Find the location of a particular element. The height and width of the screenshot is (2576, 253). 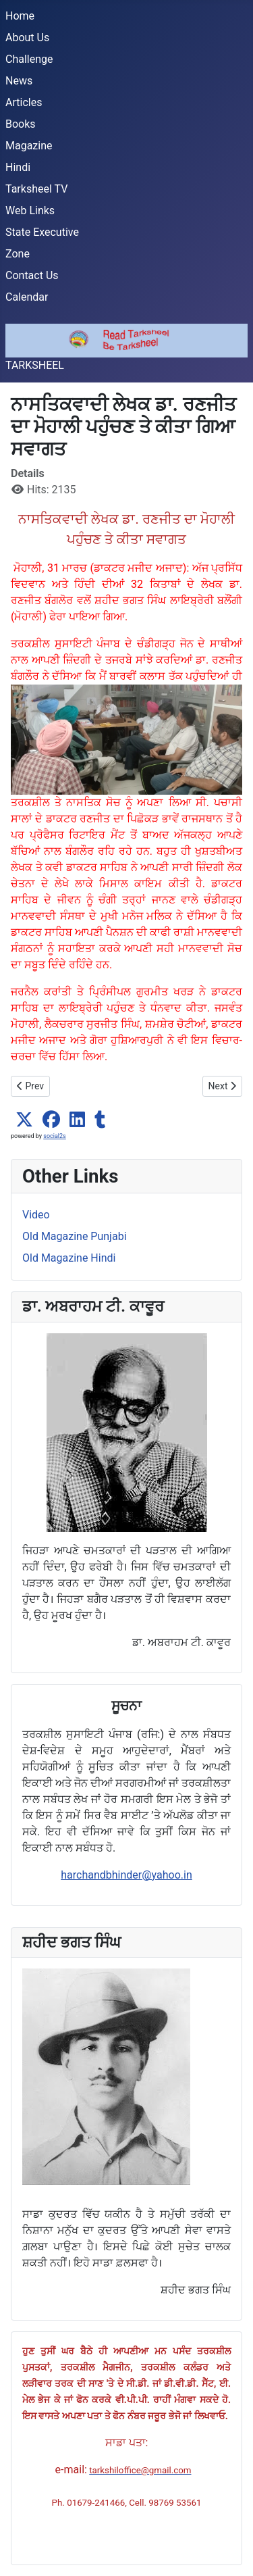

Contact Us is located at coordinates (32, 275).